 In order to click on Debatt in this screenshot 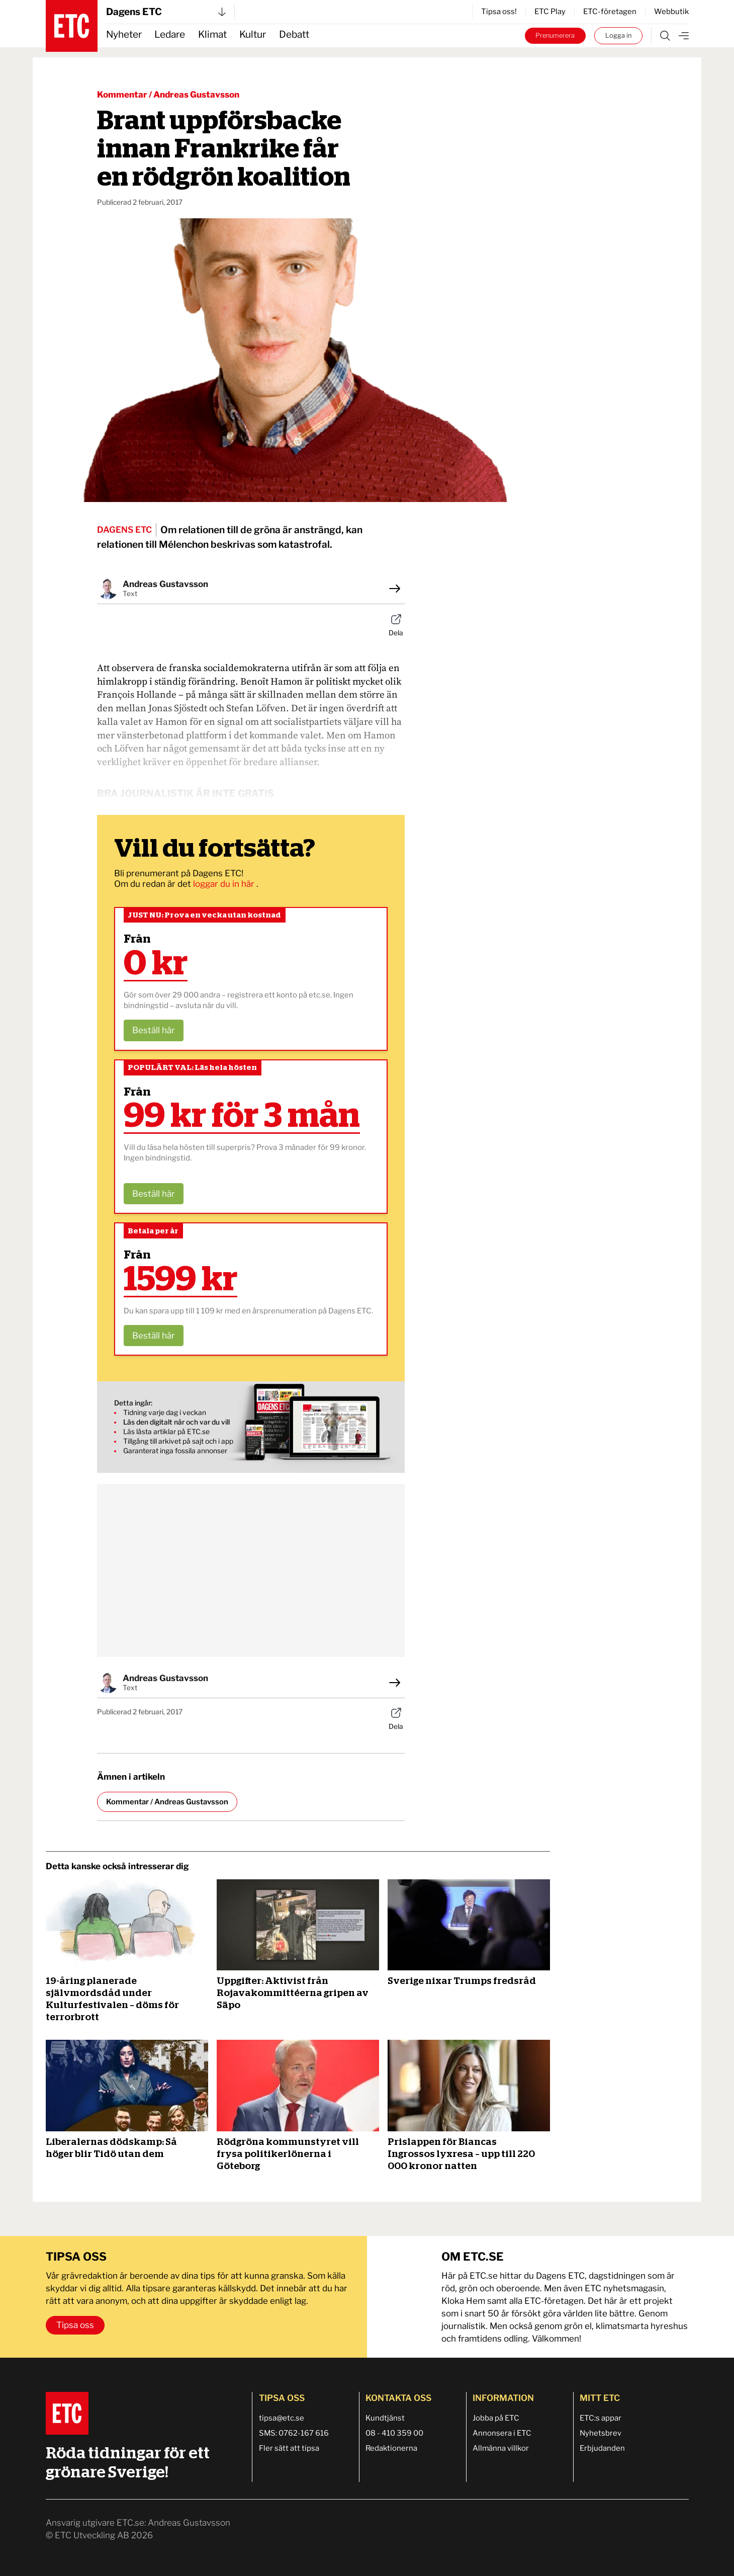, I will do `click(294, 34)`.